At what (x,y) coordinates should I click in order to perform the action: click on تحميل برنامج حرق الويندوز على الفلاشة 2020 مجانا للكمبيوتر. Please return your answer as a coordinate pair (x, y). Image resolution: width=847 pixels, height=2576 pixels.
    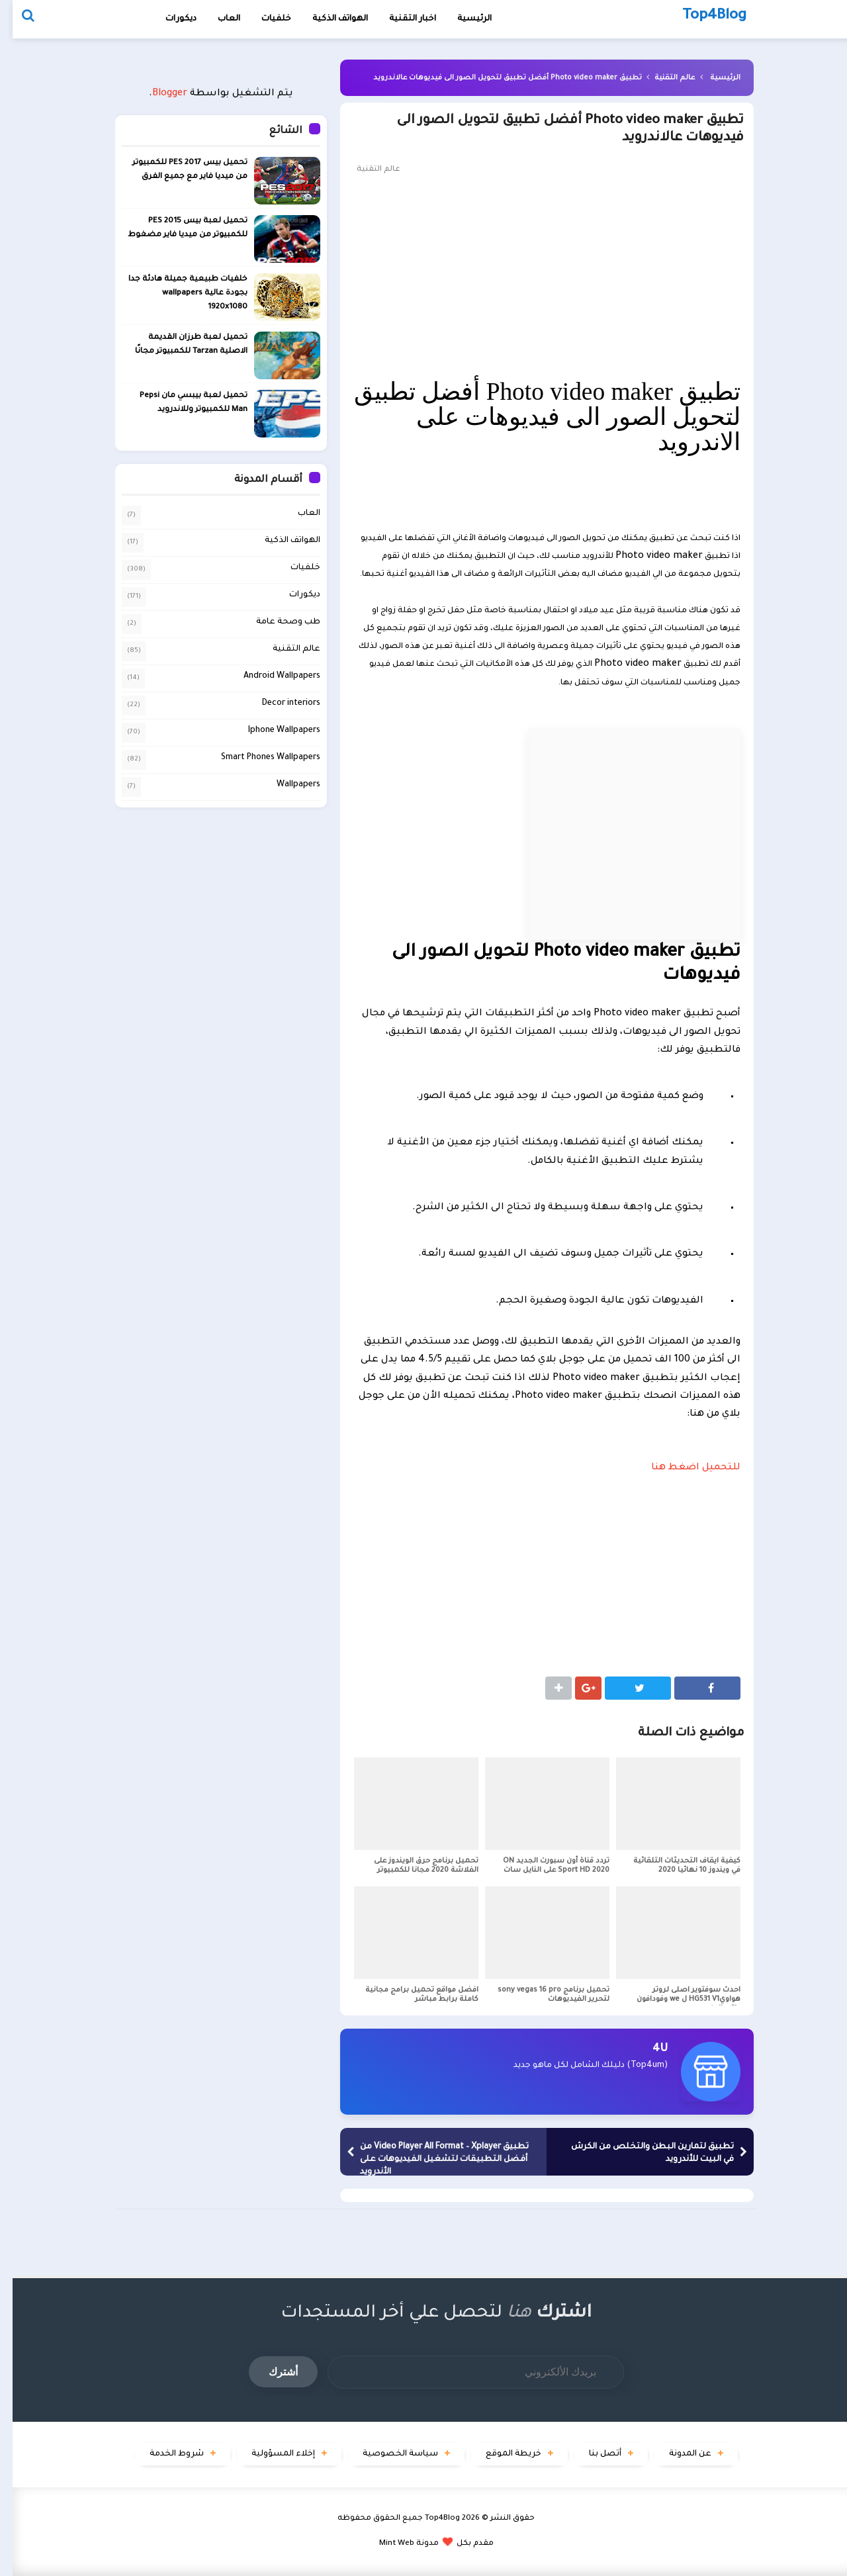
    Looking at the image, I should click on (413, 1865).